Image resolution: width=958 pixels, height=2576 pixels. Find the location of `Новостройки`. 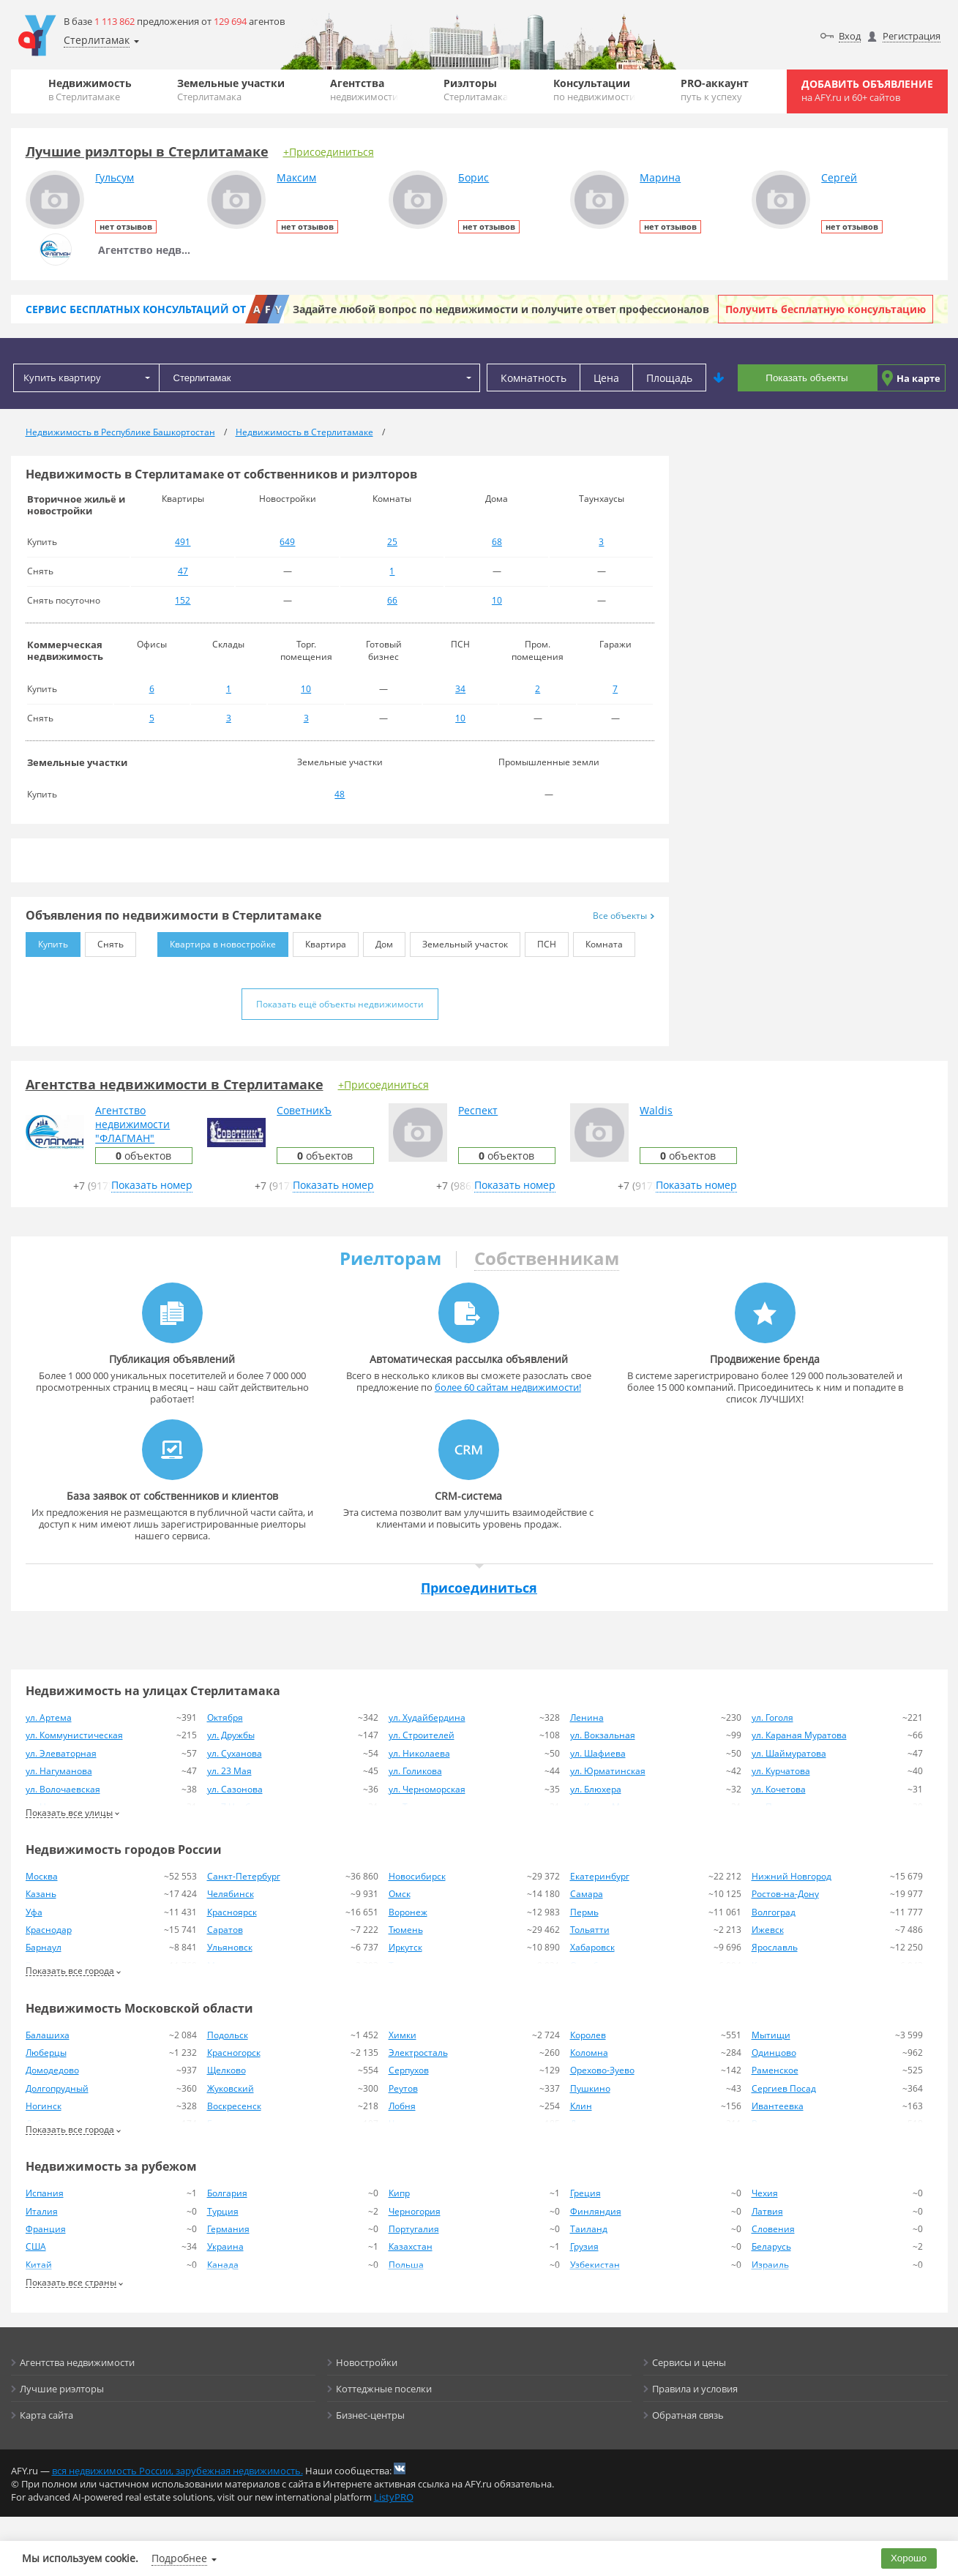

Новостройки is located at coordinates (366, 2362).